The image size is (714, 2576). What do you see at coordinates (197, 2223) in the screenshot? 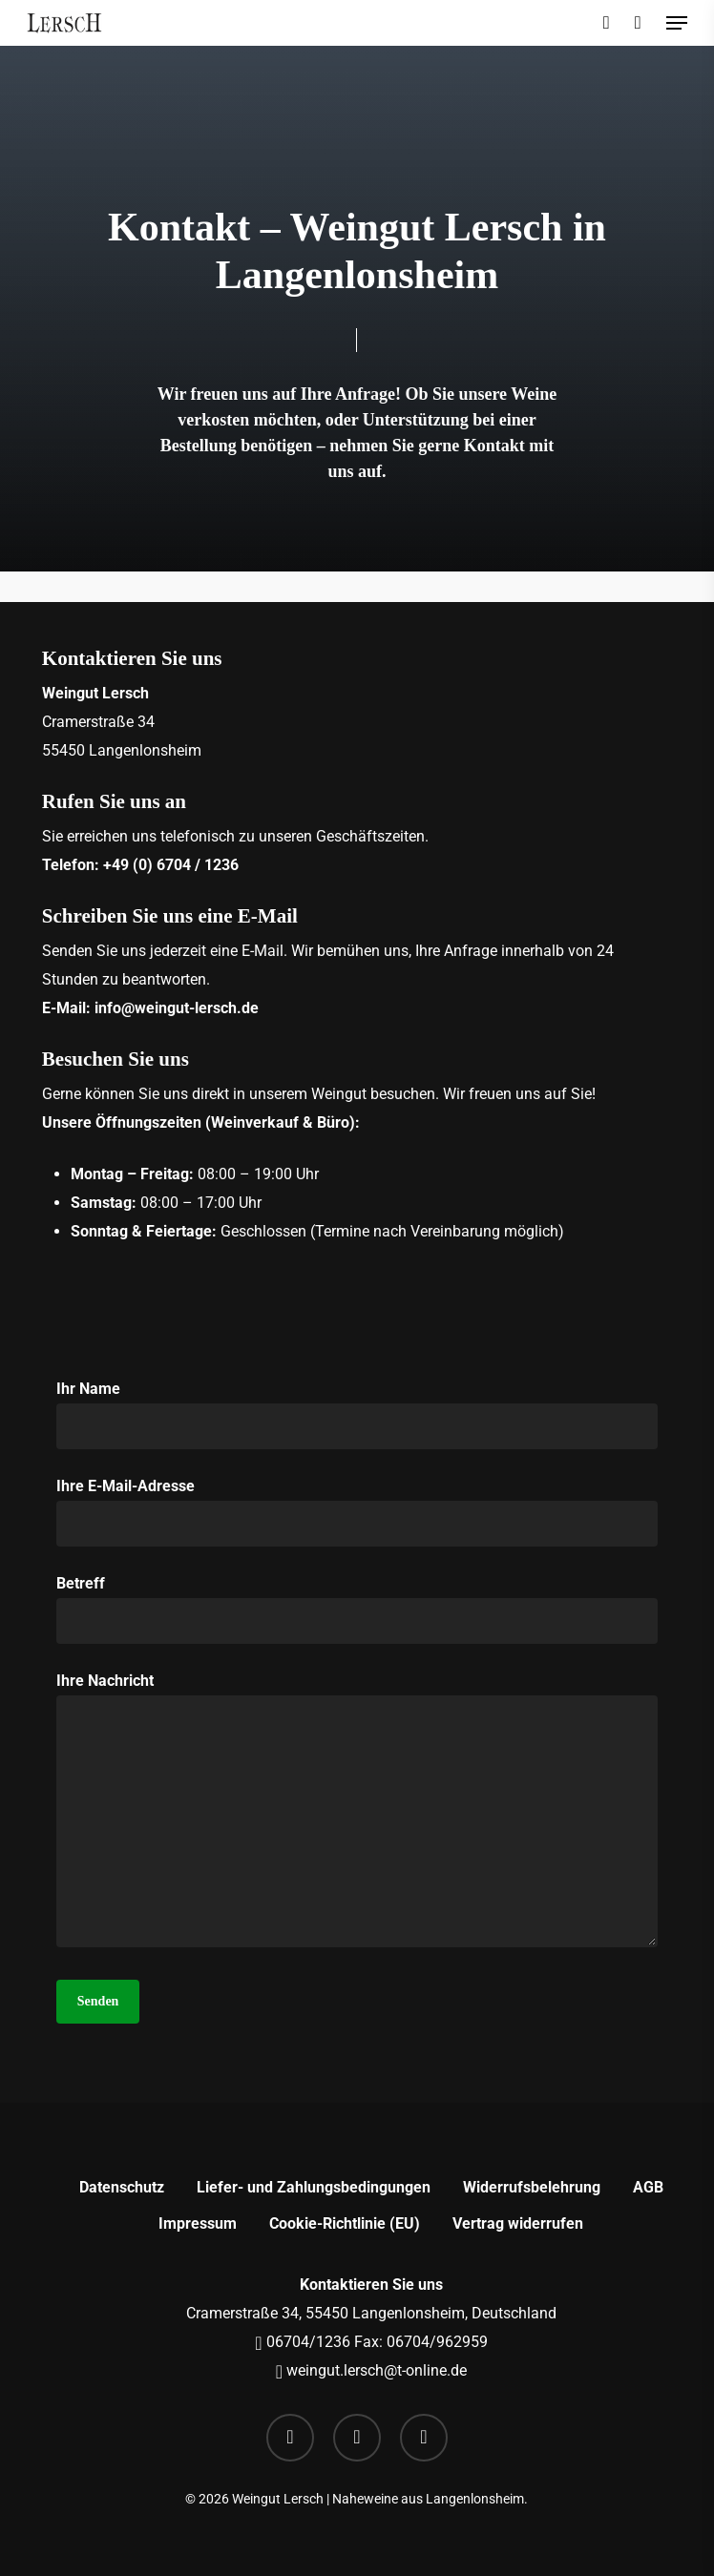
I see `Impressum` at bounding box center [197, 2223].